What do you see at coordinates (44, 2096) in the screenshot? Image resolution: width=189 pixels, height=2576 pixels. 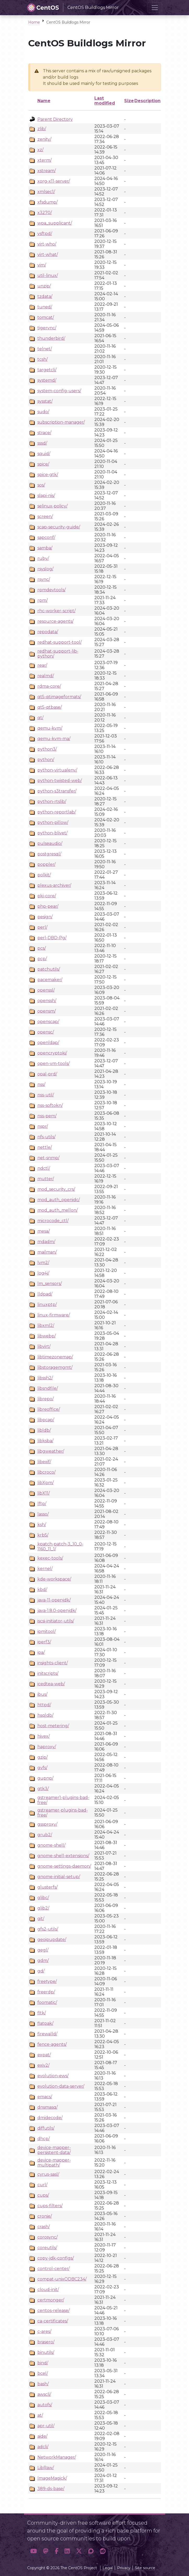 I see `emacs/` at bounding box center [44, 2096].